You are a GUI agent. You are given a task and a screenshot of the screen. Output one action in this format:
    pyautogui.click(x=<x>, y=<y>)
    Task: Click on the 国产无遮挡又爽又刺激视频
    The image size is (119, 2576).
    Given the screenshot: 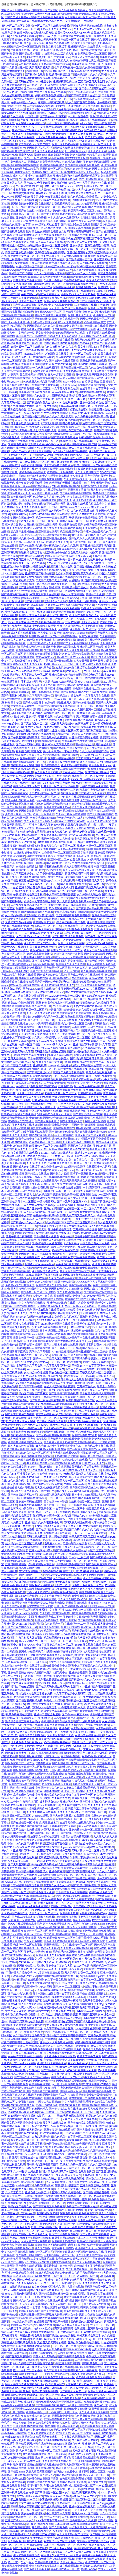 What is the action you would take?
    pyautogui.click(x=93, y=1676)
    